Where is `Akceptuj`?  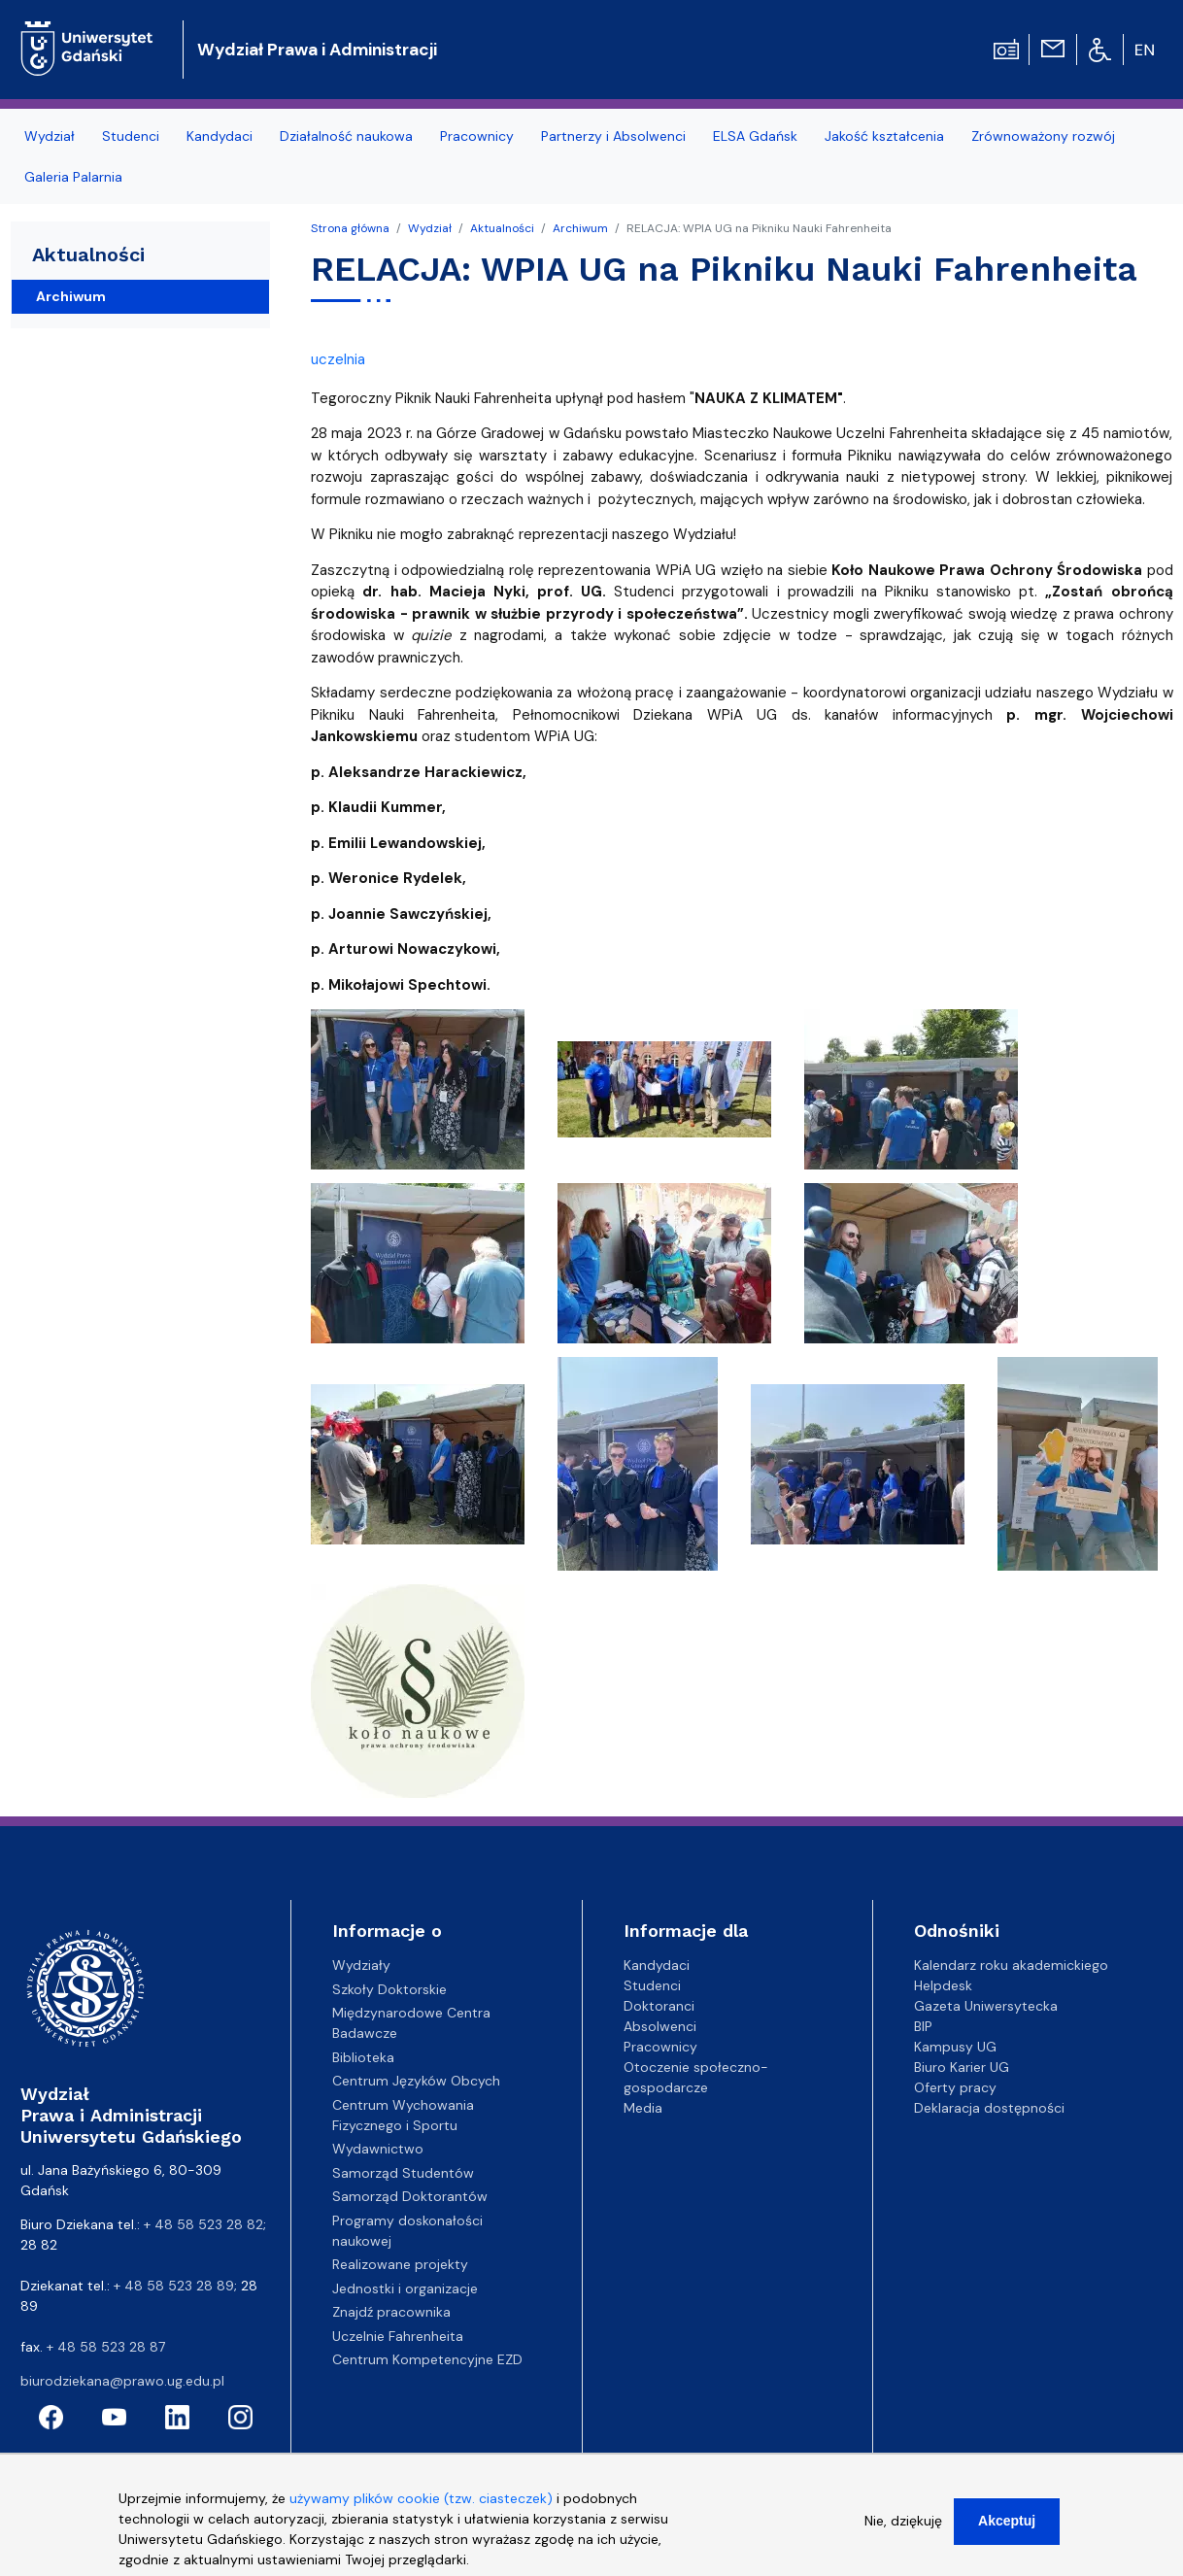 Akceptuj is located at coordinates (1006, 2523).